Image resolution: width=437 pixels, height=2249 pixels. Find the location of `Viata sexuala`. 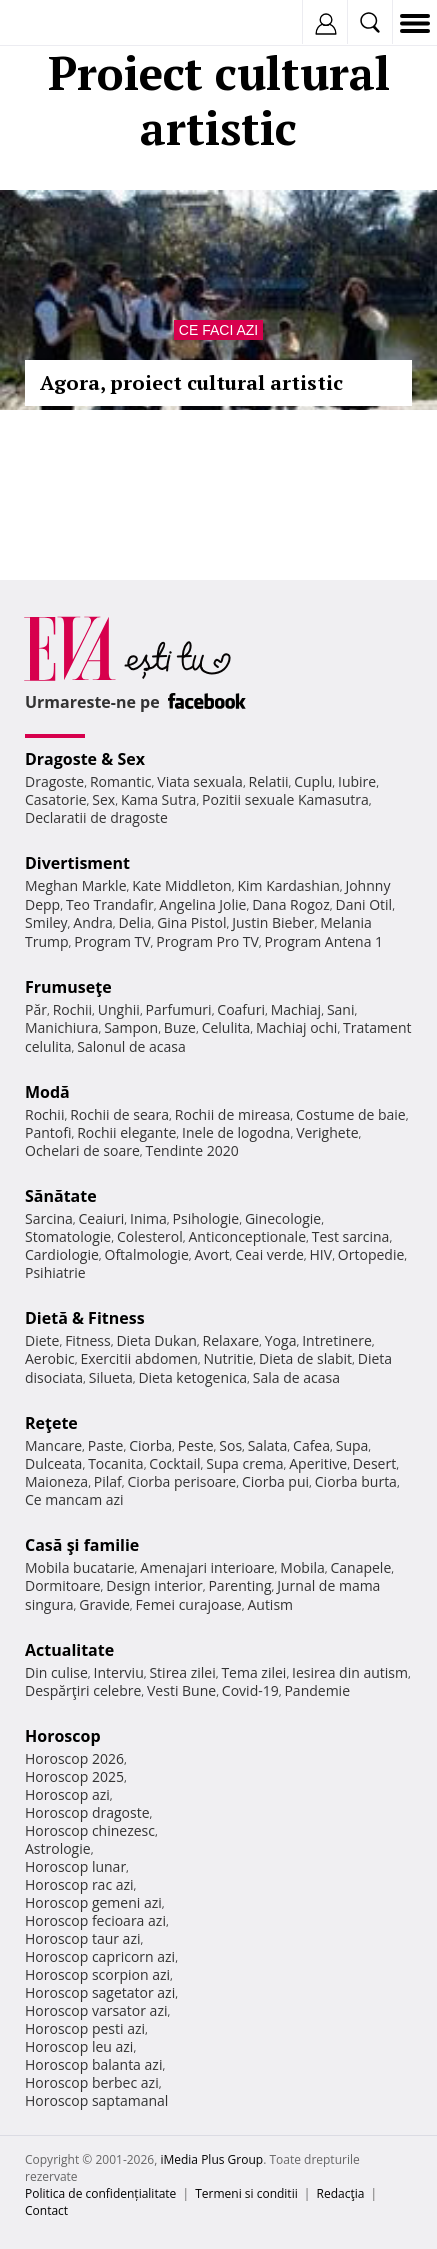

Viata sexuala is located at coordinates (200, 781).